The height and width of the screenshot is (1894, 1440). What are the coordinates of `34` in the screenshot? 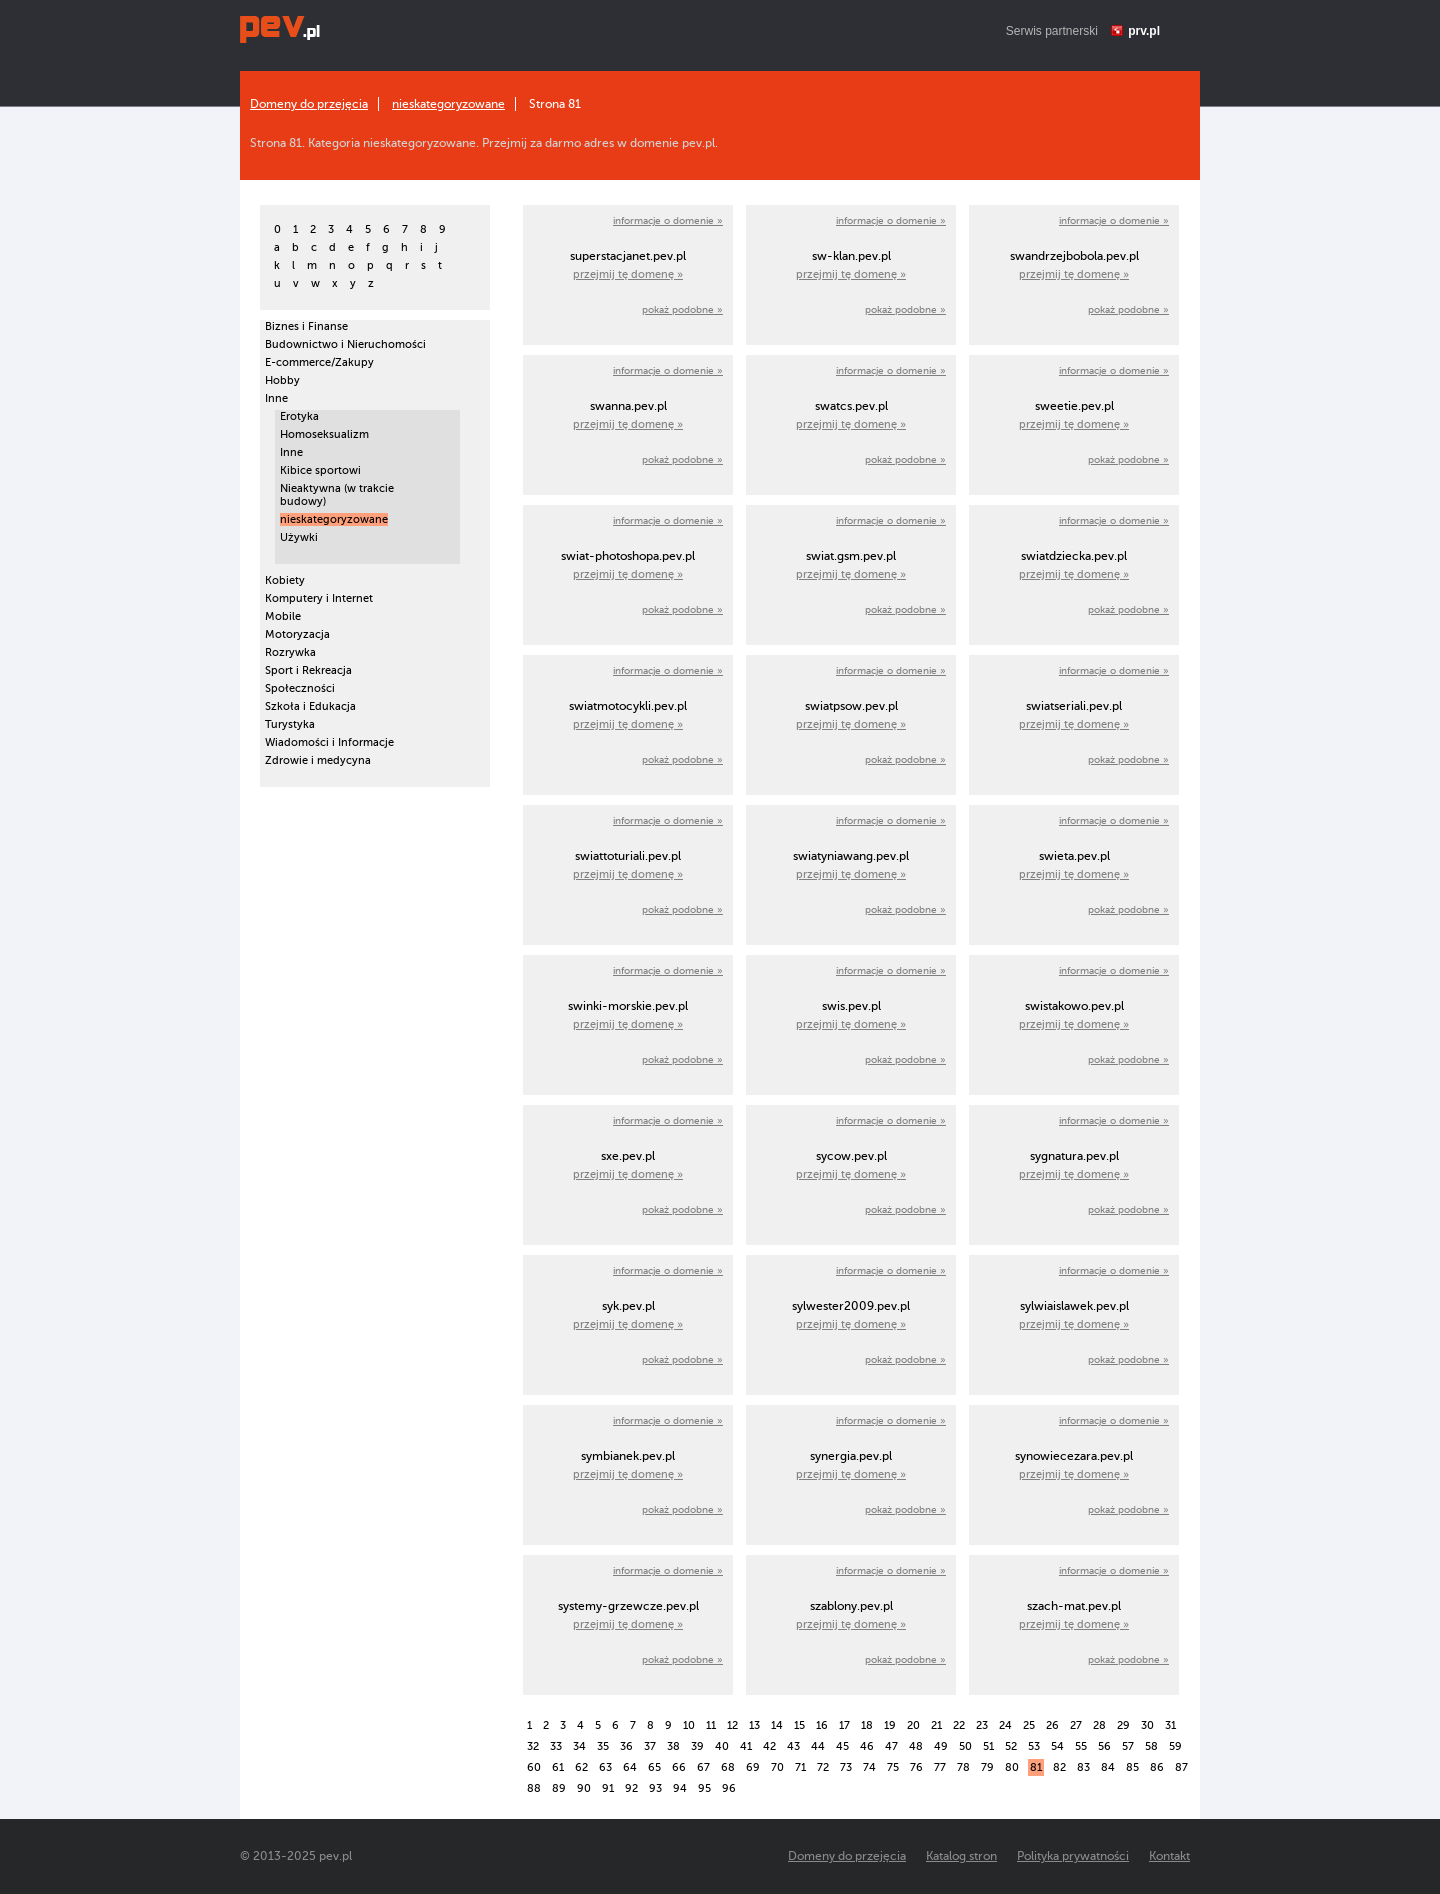 It's located at (579, 1746).